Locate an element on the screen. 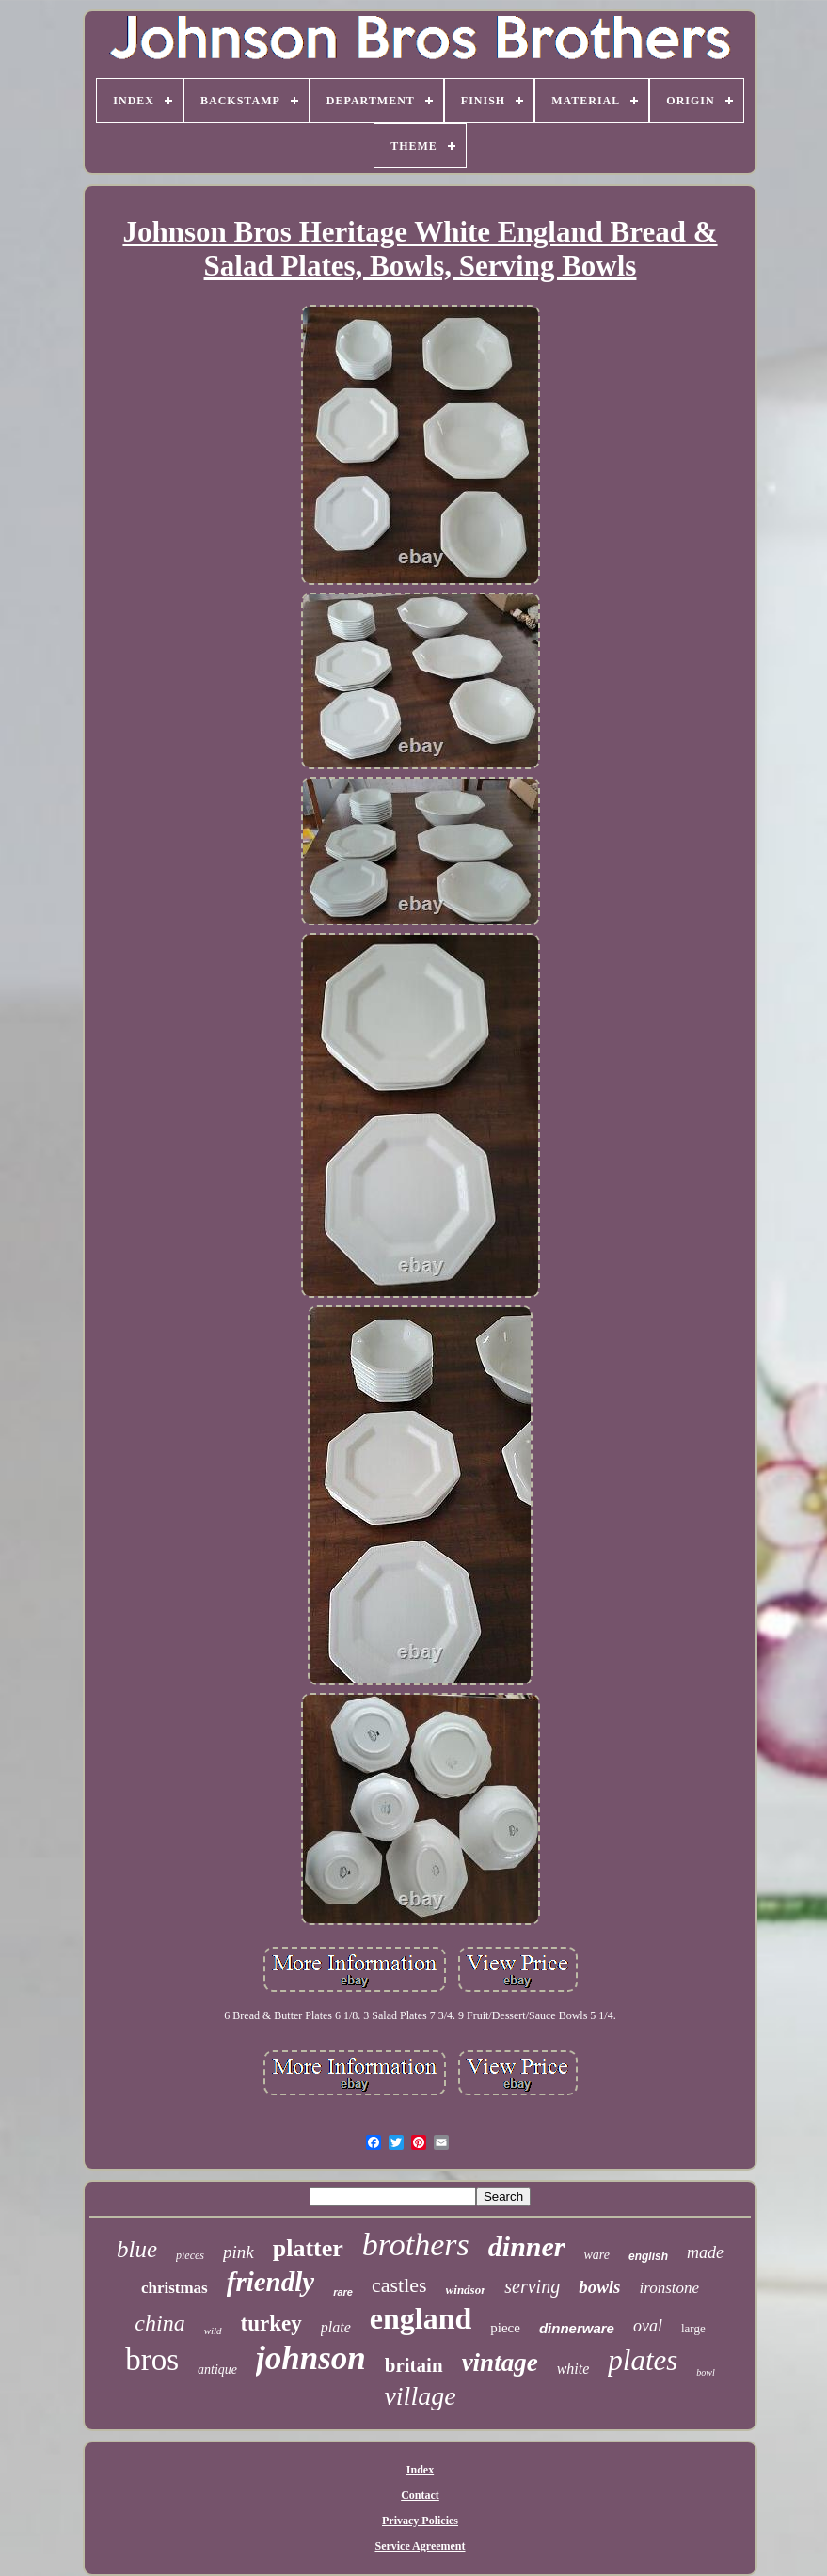  antique is located at coordinates (217, 2370).